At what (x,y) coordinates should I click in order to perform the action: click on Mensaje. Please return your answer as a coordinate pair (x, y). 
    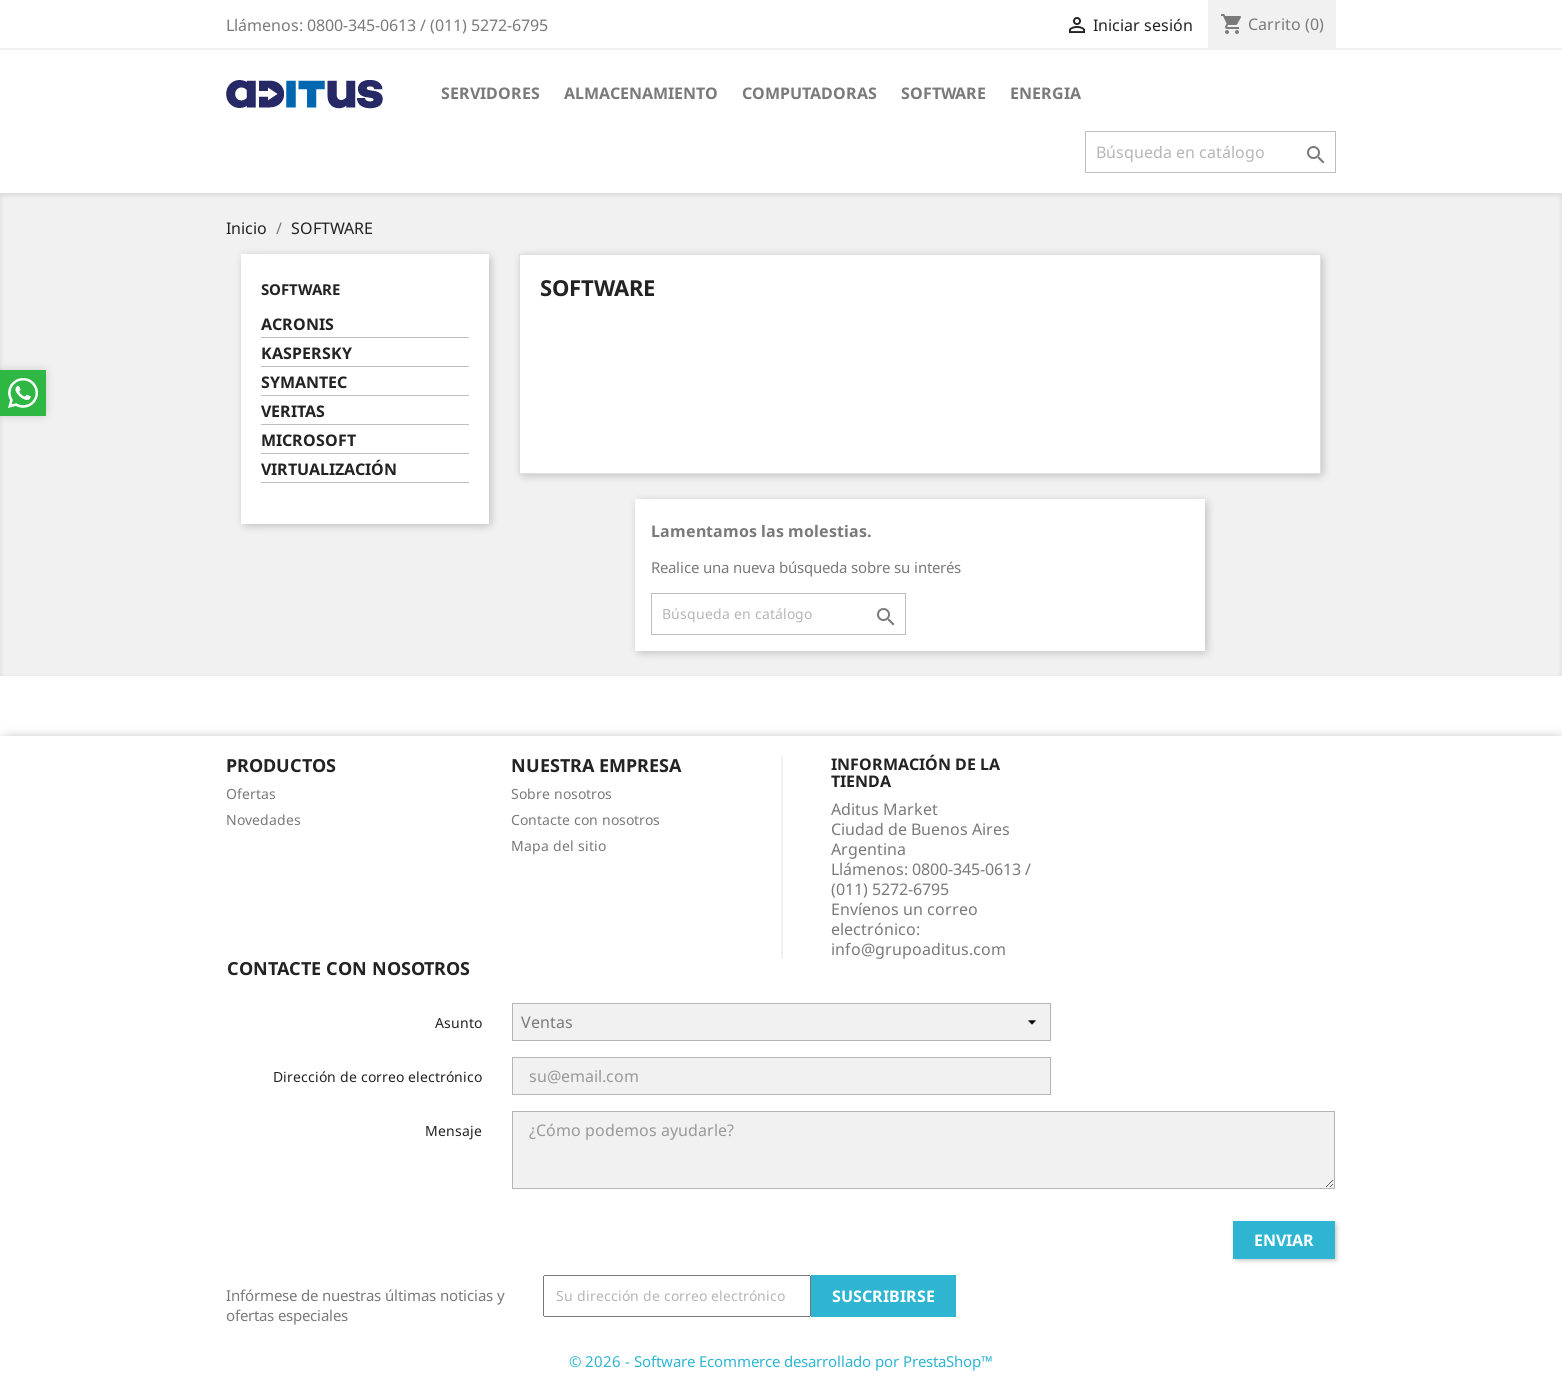
    Looking at the image, I should click on (453, 1130).